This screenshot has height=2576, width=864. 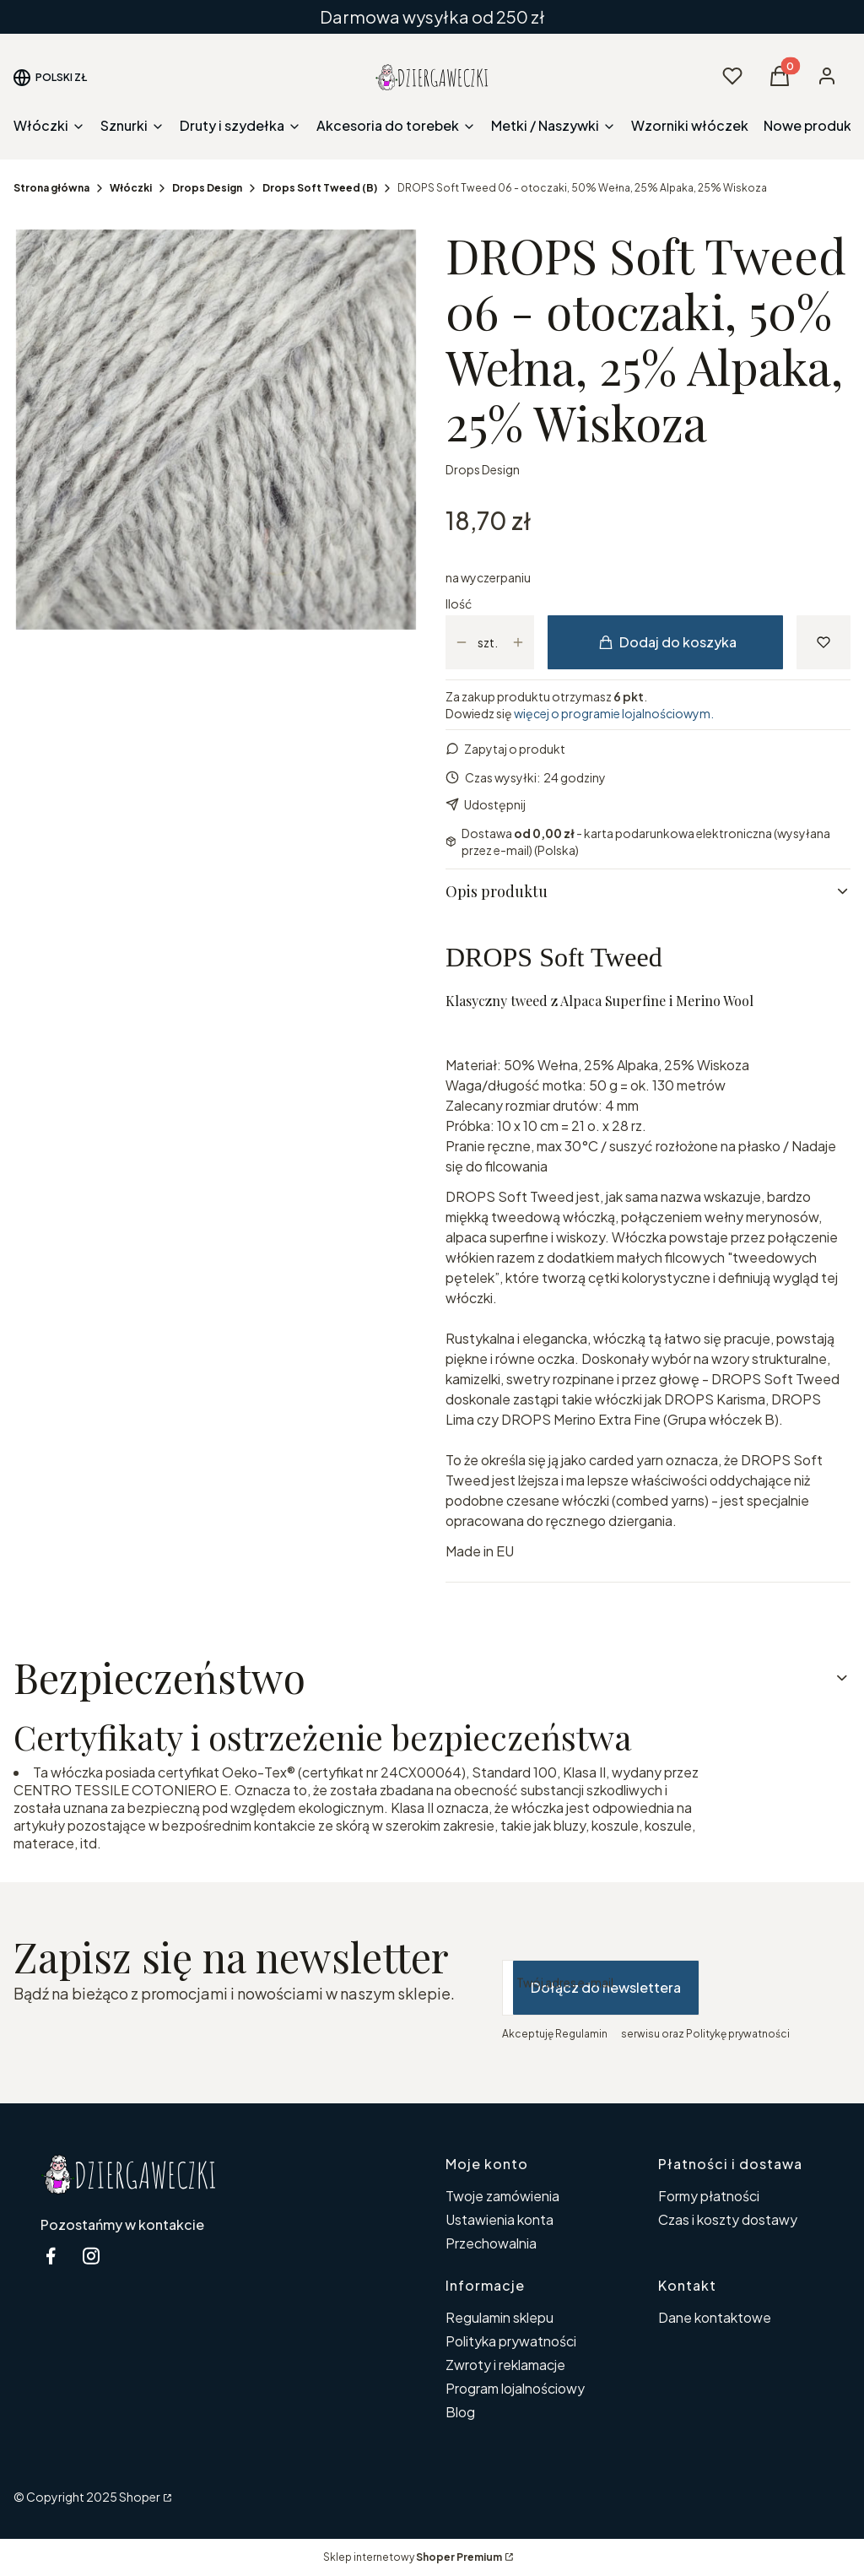 What do you see at coordinates (50, 2255) in the screenshot?
I see `[facebook Dziergaweczki - Otwiera się w nowej karcie]` at bounding box center [50, 2255].